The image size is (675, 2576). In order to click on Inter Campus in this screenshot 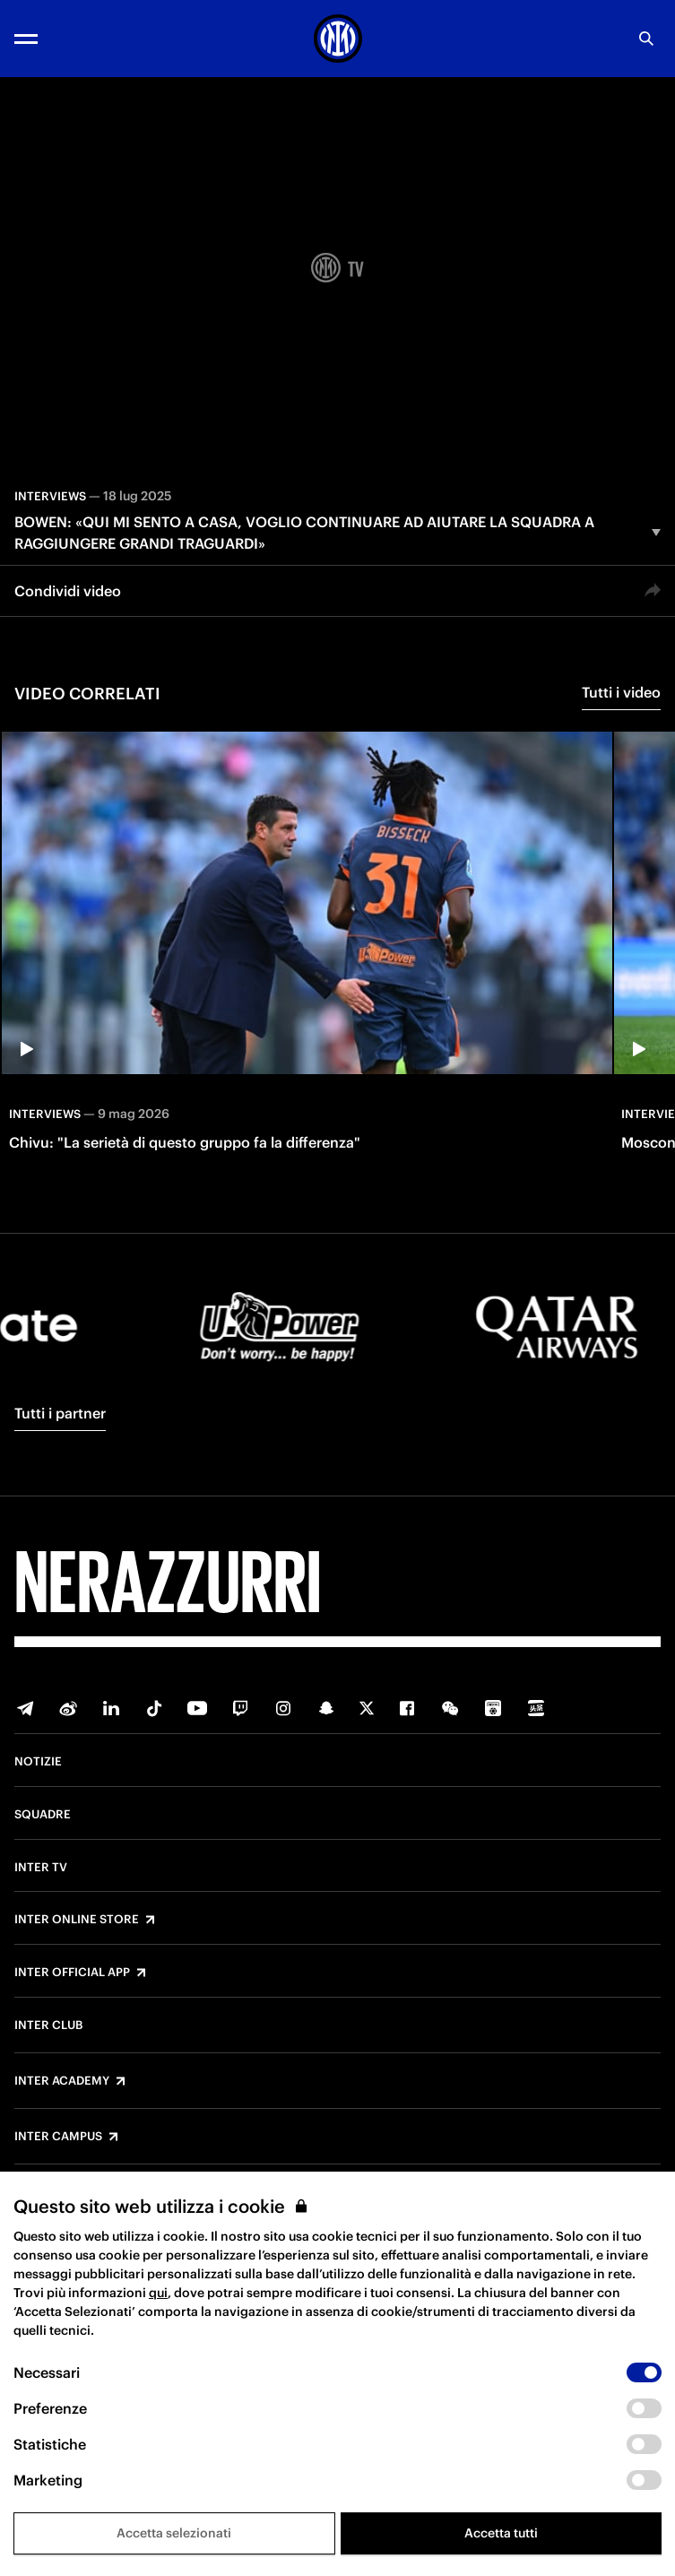, I will do `click(58, 2136)`.